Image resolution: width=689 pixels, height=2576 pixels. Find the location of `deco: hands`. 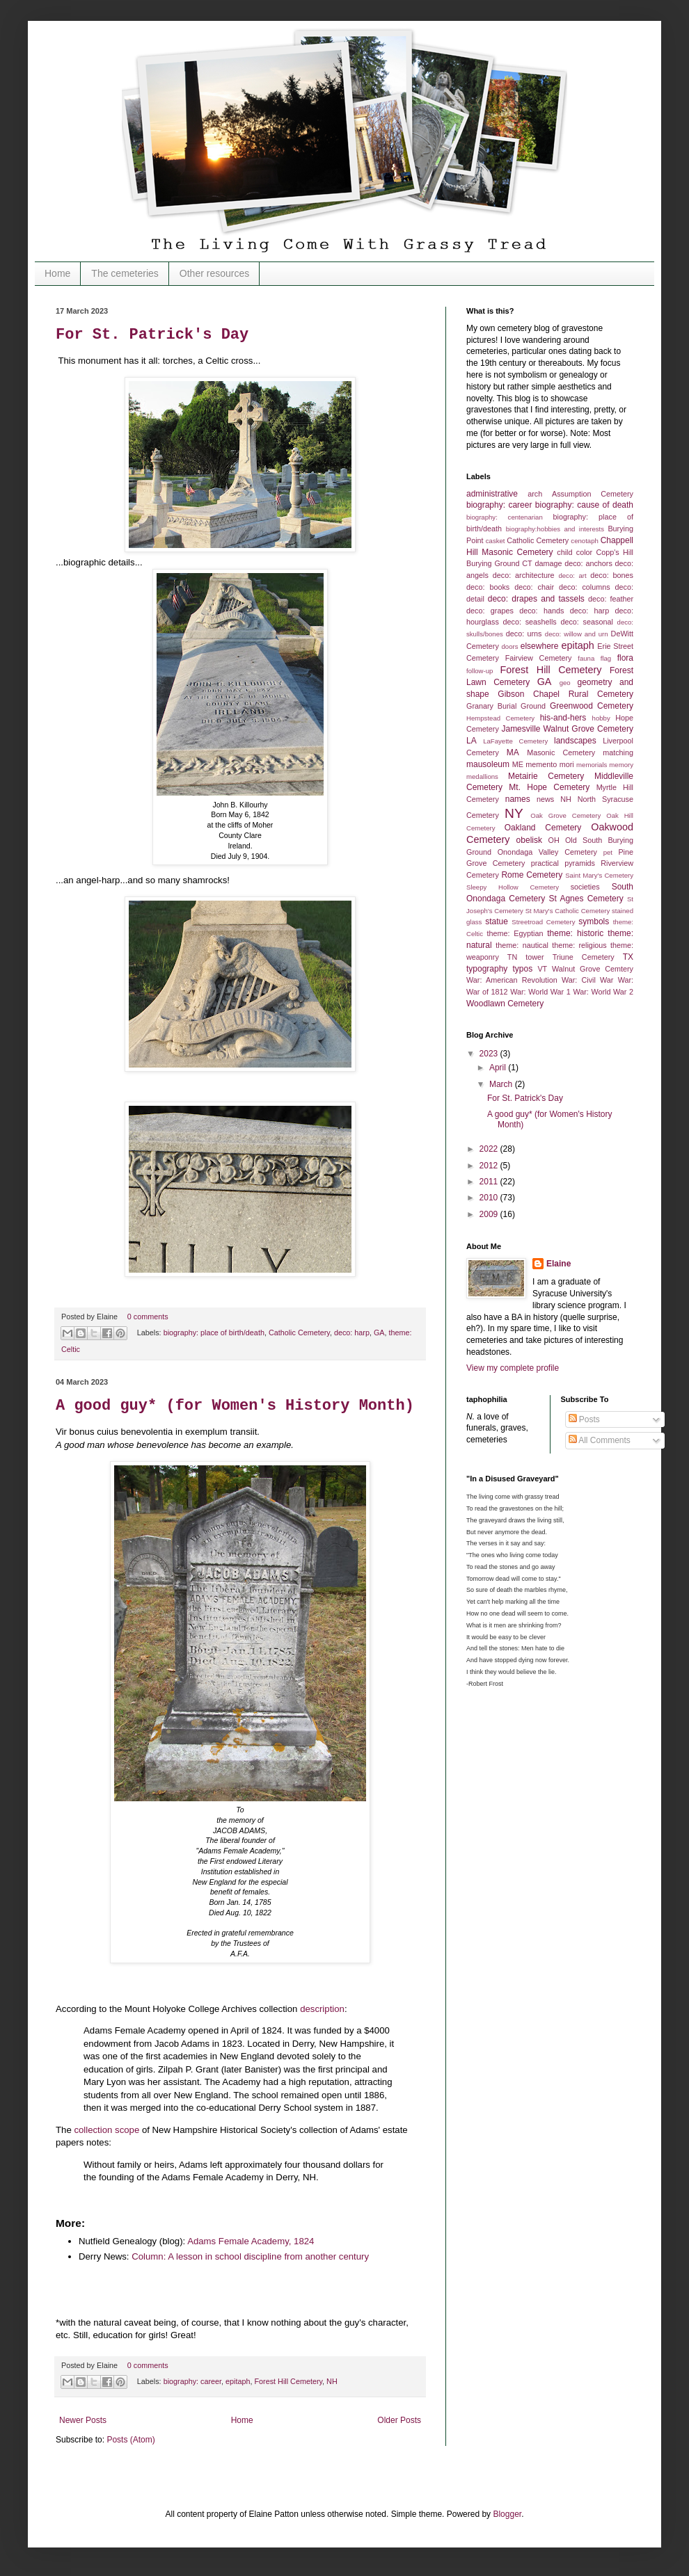

deco: hands is located at coordinates (541, 610).